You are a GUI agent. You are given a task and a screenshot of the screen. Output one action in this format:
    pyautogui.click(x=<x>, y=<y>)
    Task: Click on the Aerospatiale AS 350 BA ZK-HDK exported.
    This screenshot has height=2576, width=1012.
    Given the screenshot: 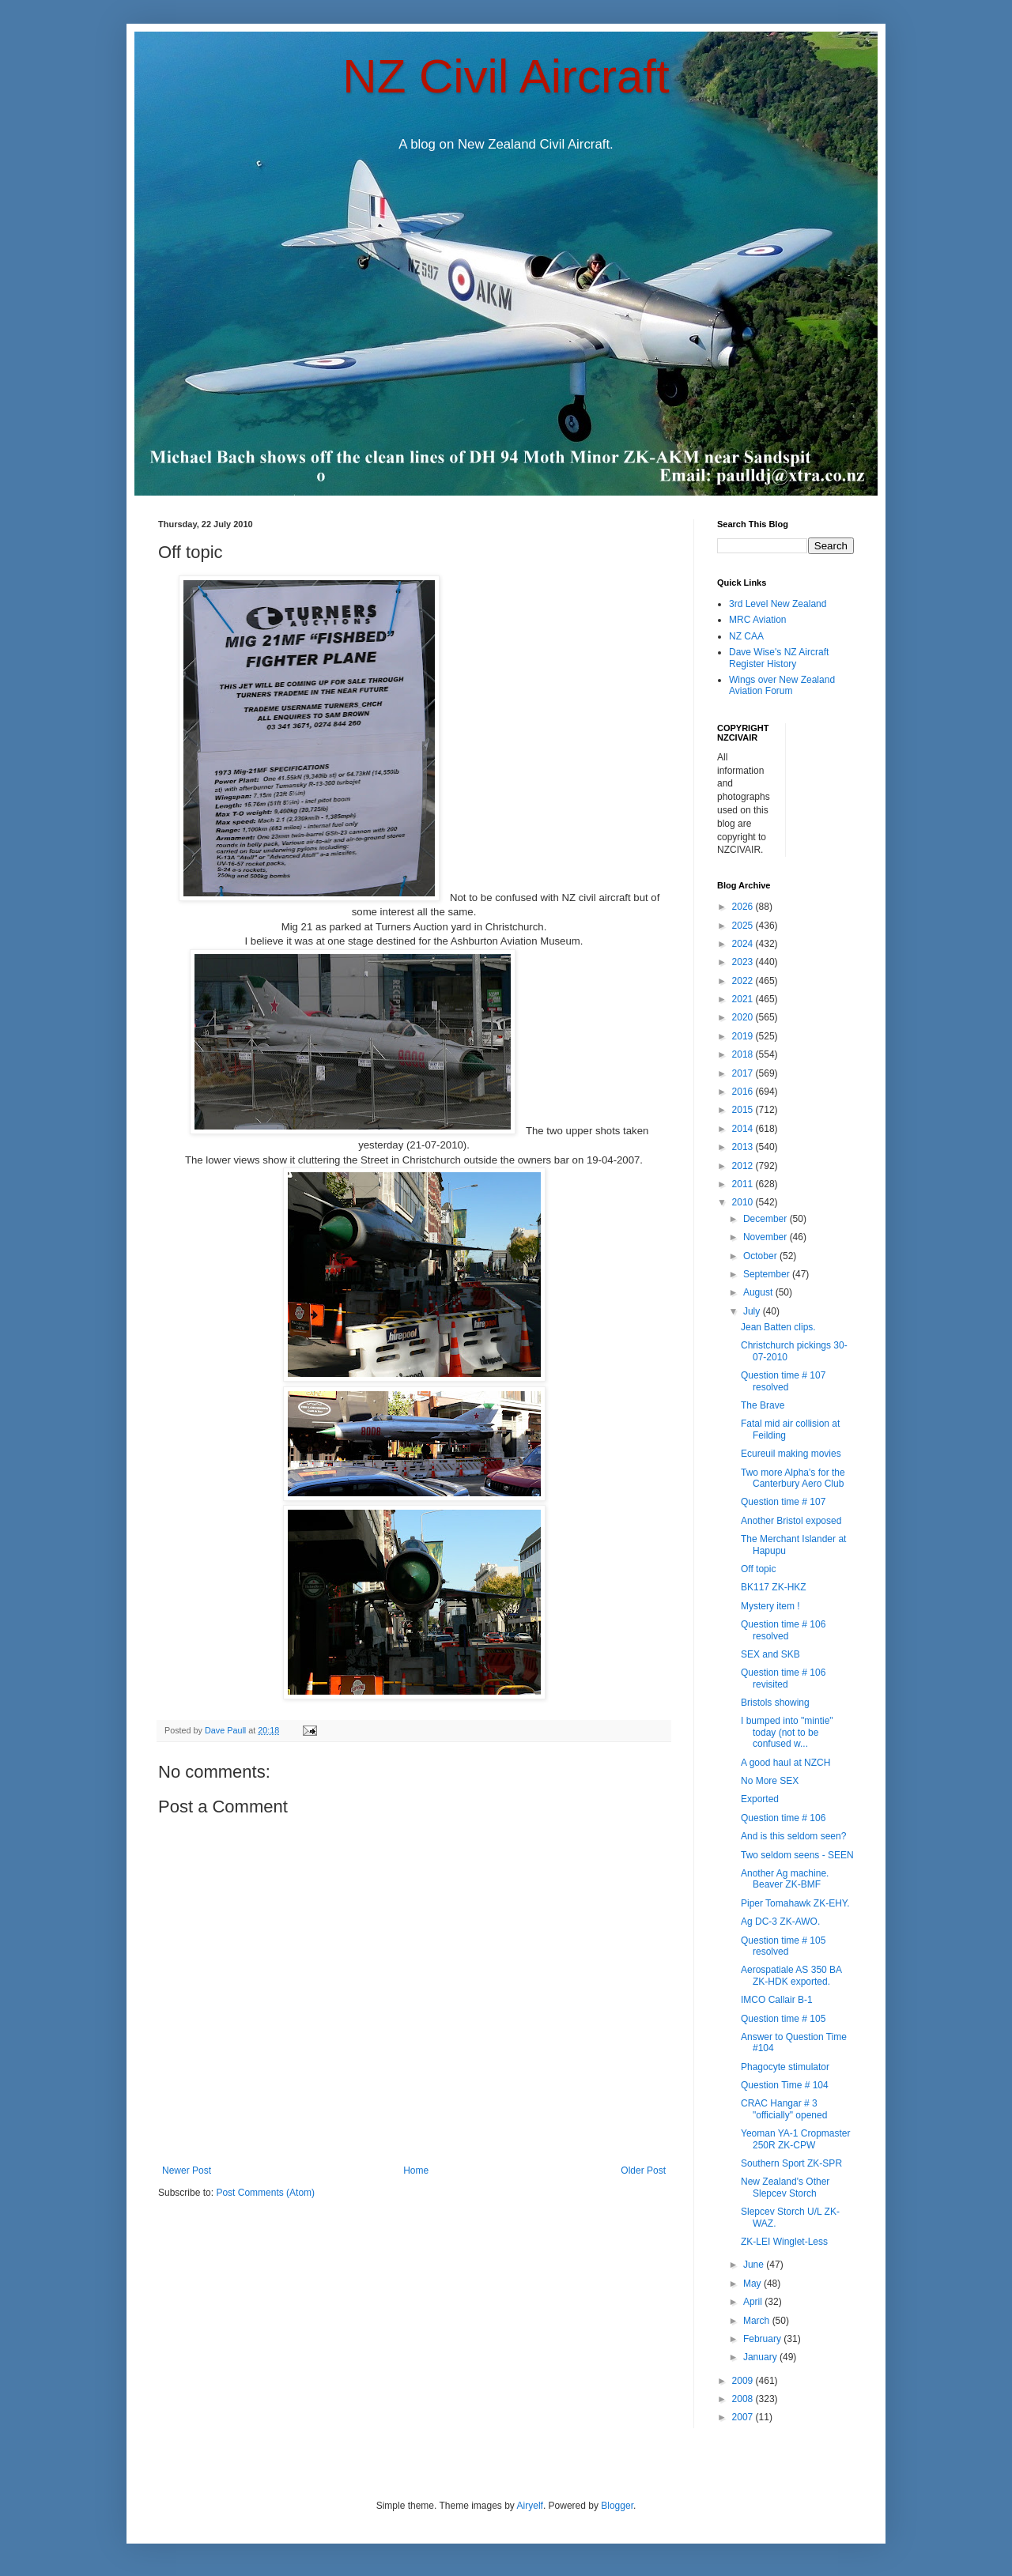 What is the action you would take?
    pyautogui.click(x=791, y=1975)
    